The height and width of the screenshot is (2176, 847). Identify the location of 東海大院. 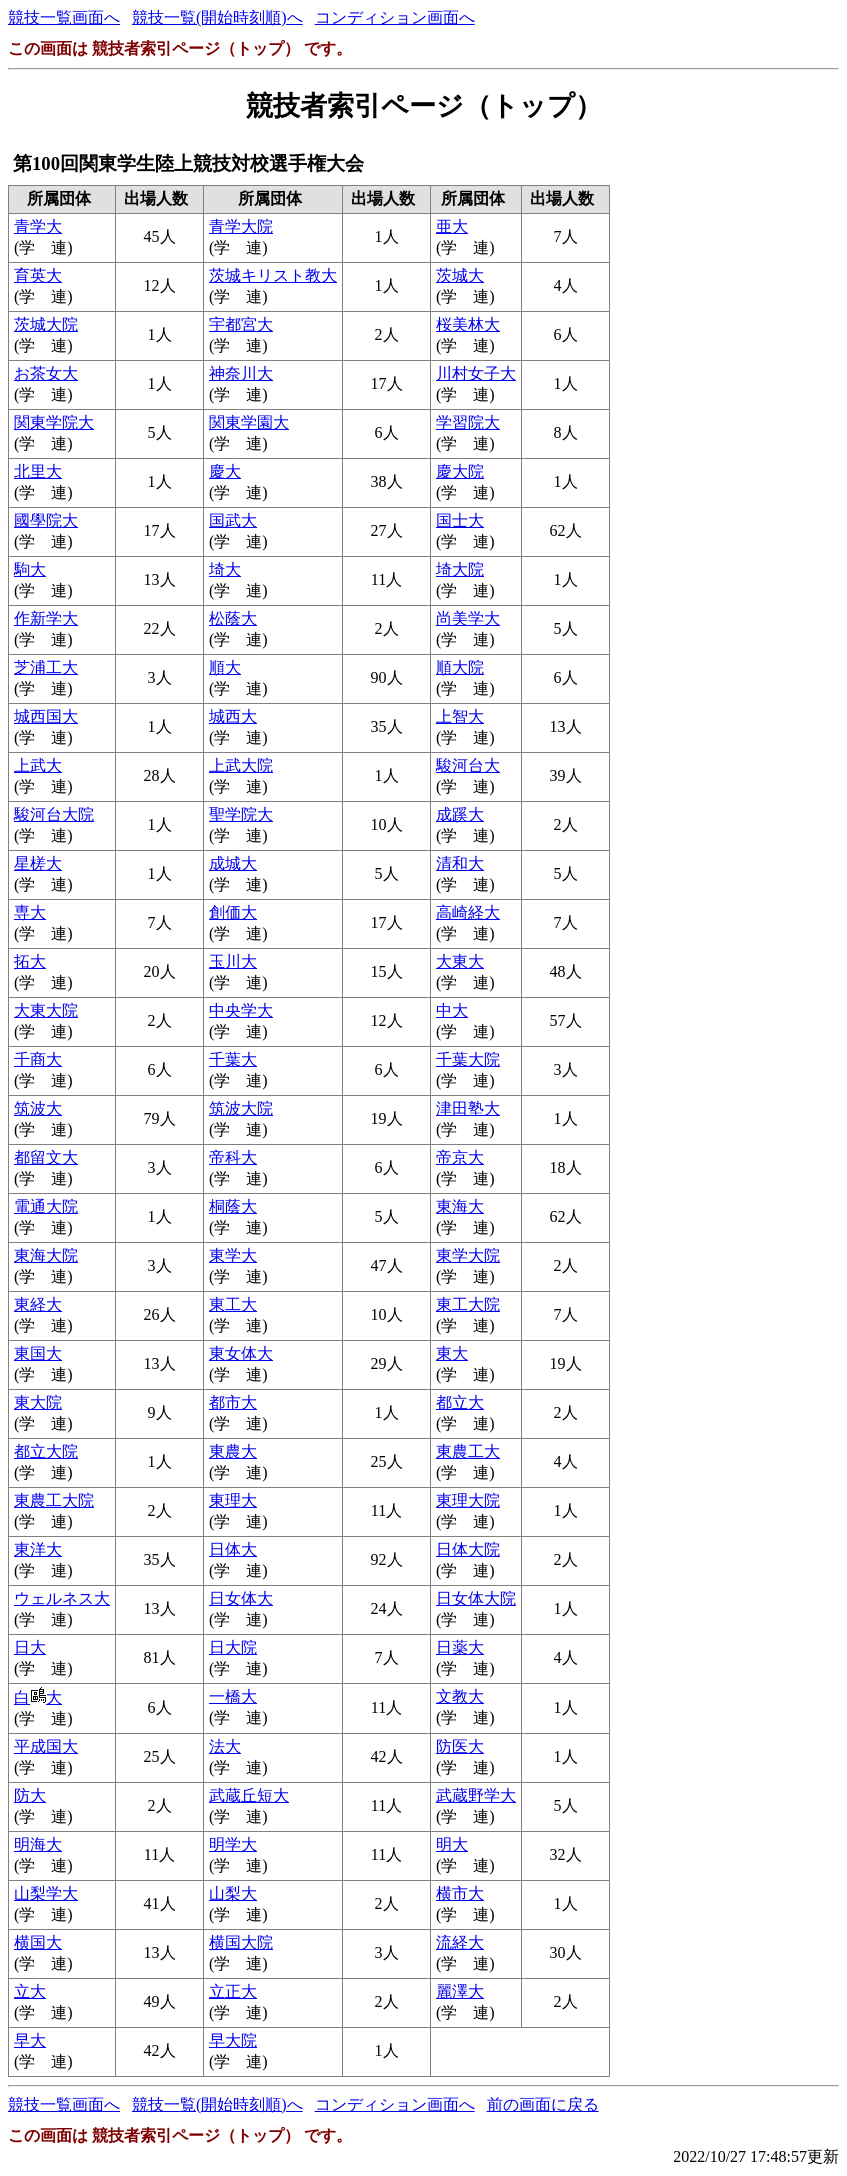
(46, 1255).